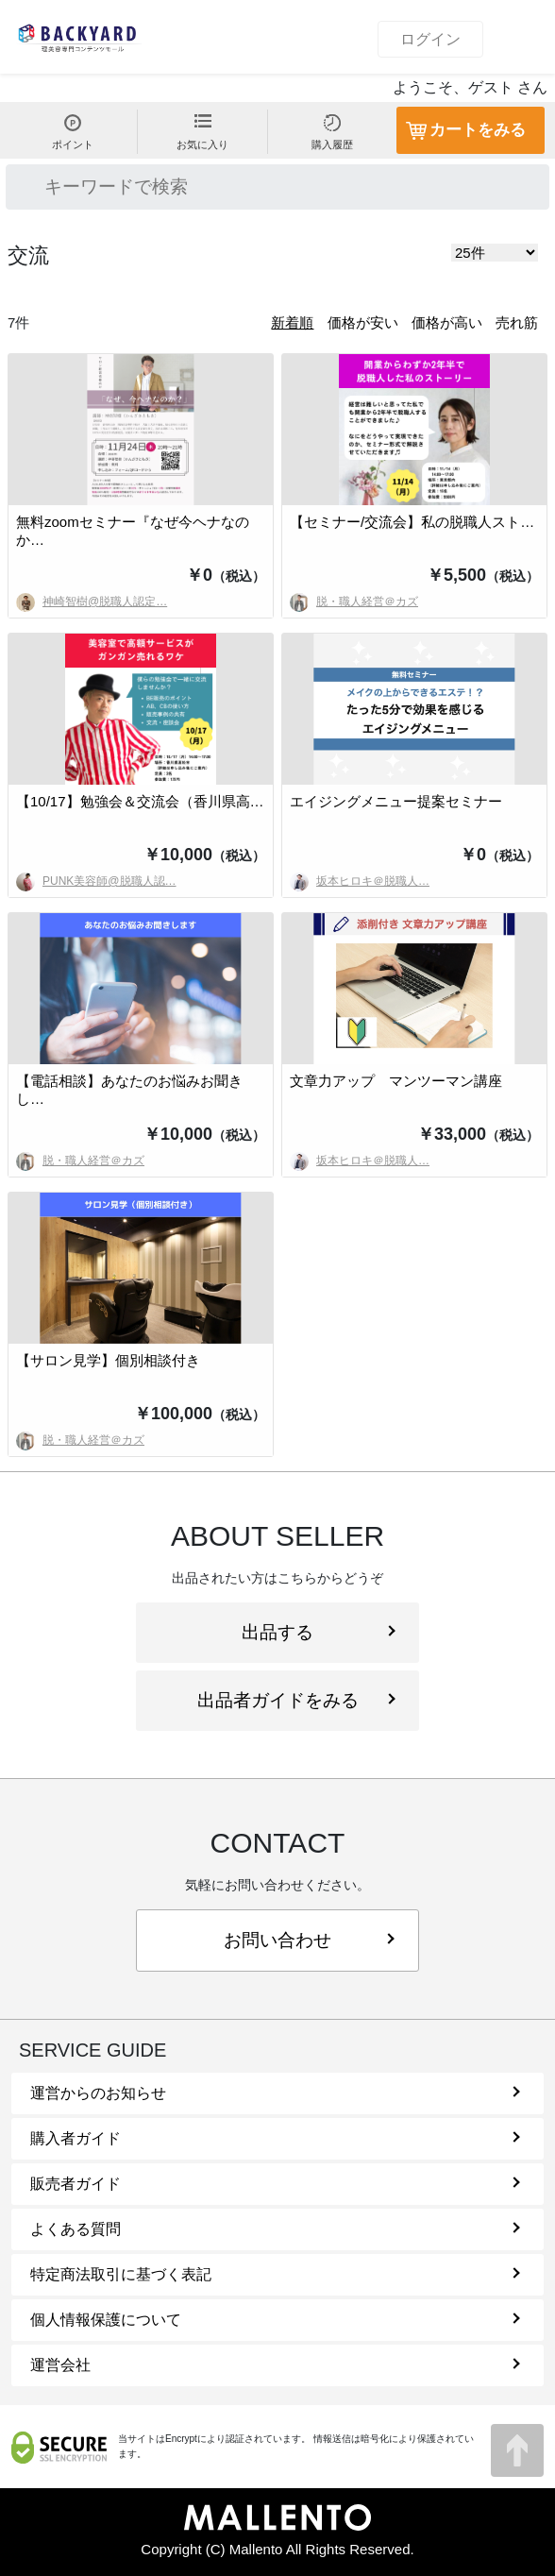  Describe the element at coordinates (309, 1940) in the screenshot. I see `お問い合わせ` at that location.